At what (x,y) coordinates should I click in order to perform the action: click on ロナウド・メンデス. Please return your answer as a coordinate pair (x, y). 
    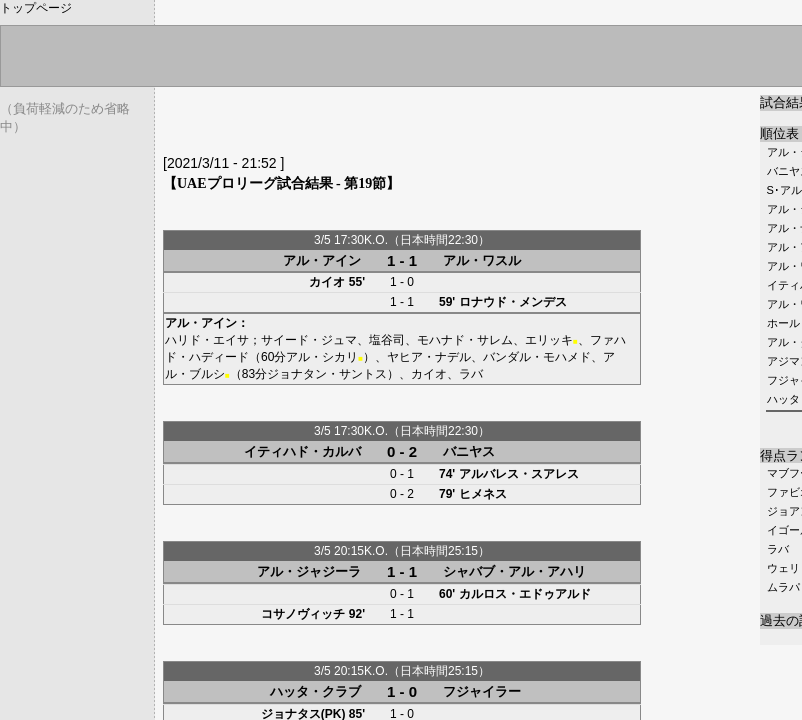
    Looking at the image, I should click on (513, 302).